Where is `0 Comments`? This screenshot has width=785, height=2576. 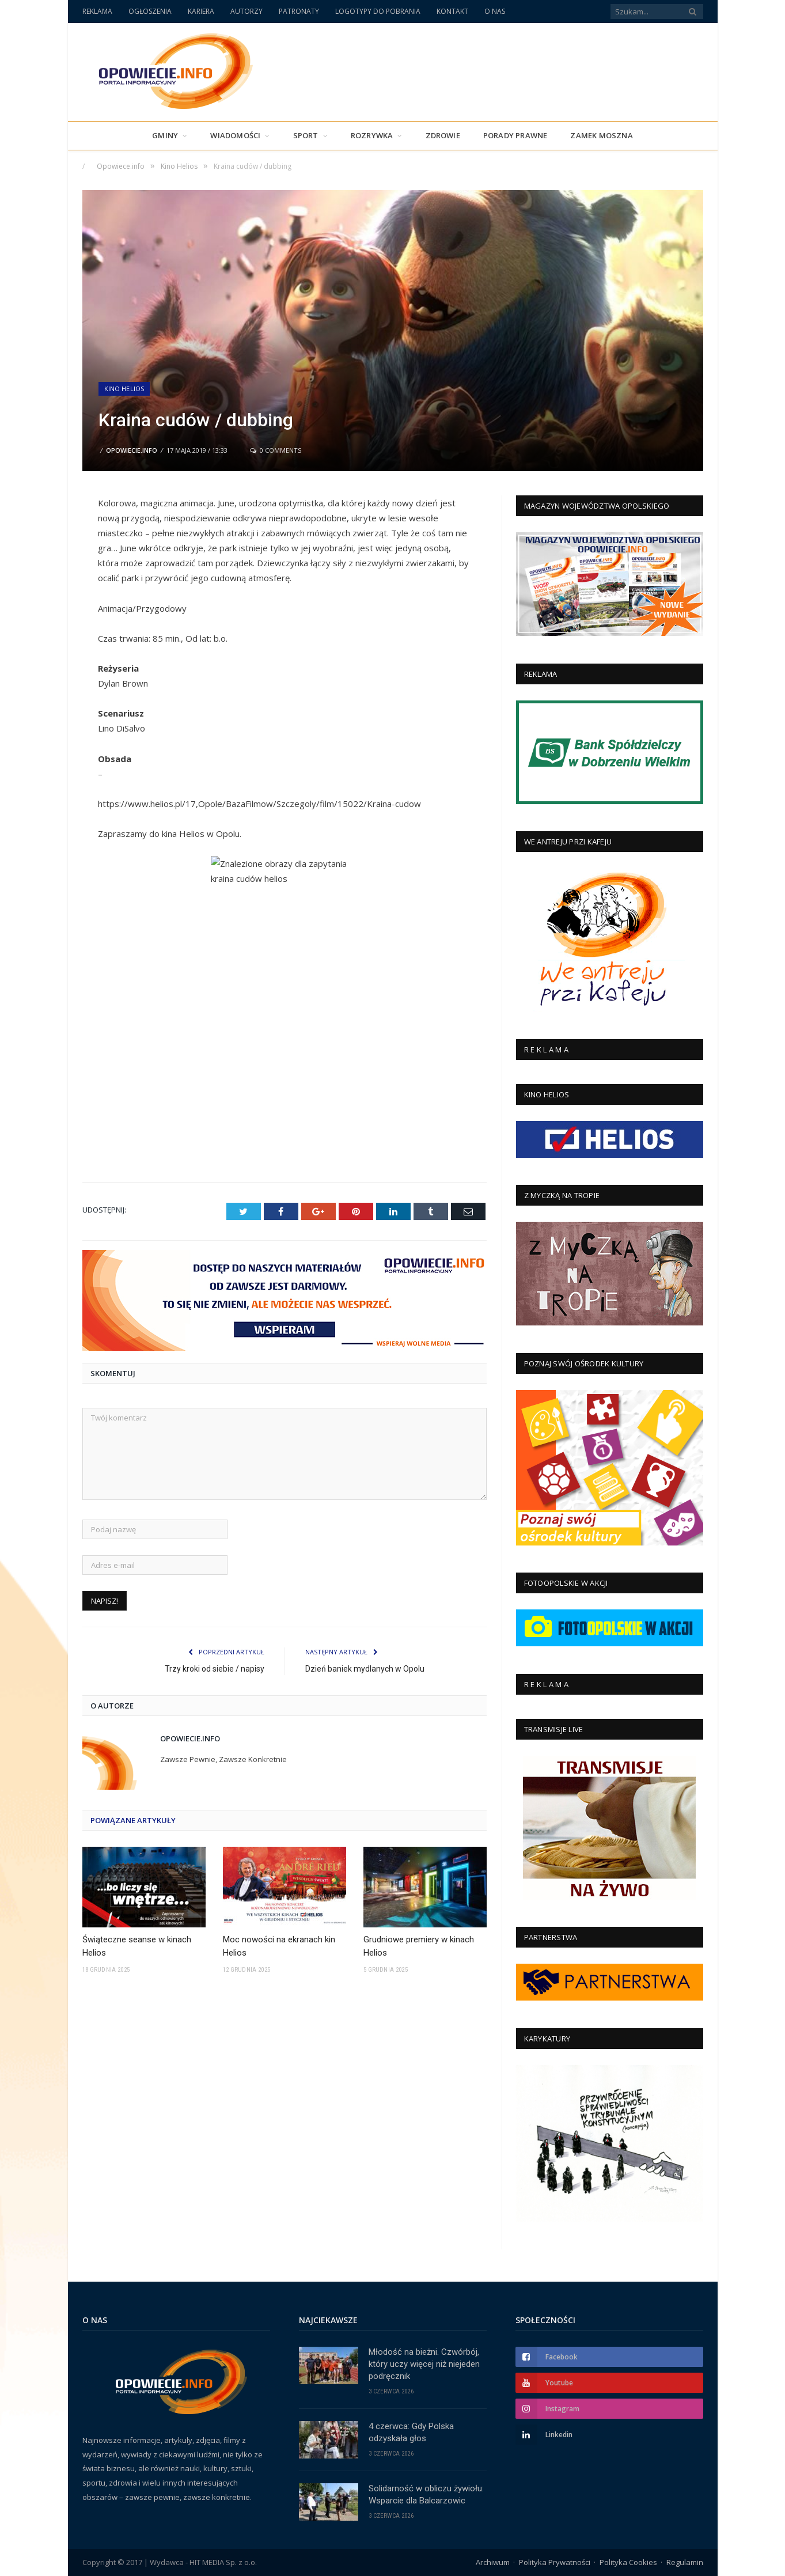
0 Comments is located at coordinates (275, 450).